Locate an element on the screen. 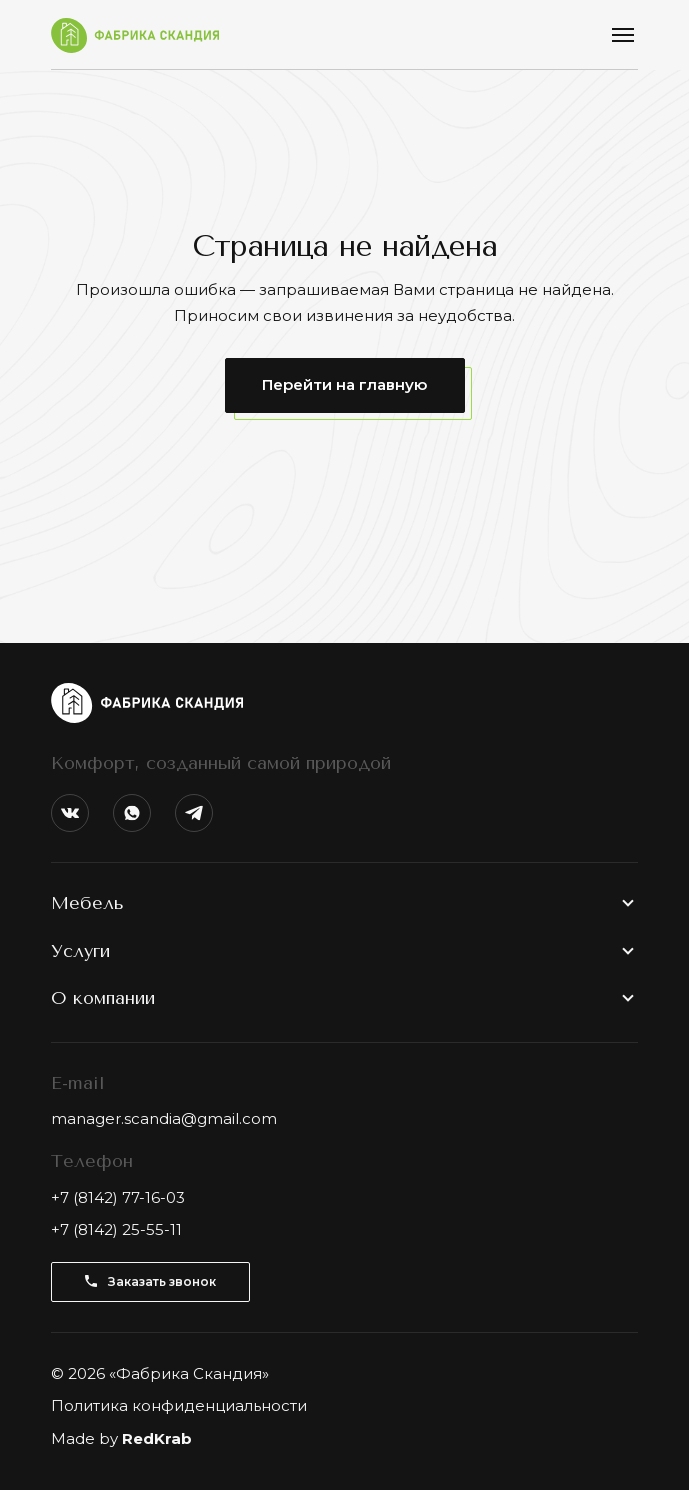  Политика конфиденциальности is located at coordinates (179, 1405).